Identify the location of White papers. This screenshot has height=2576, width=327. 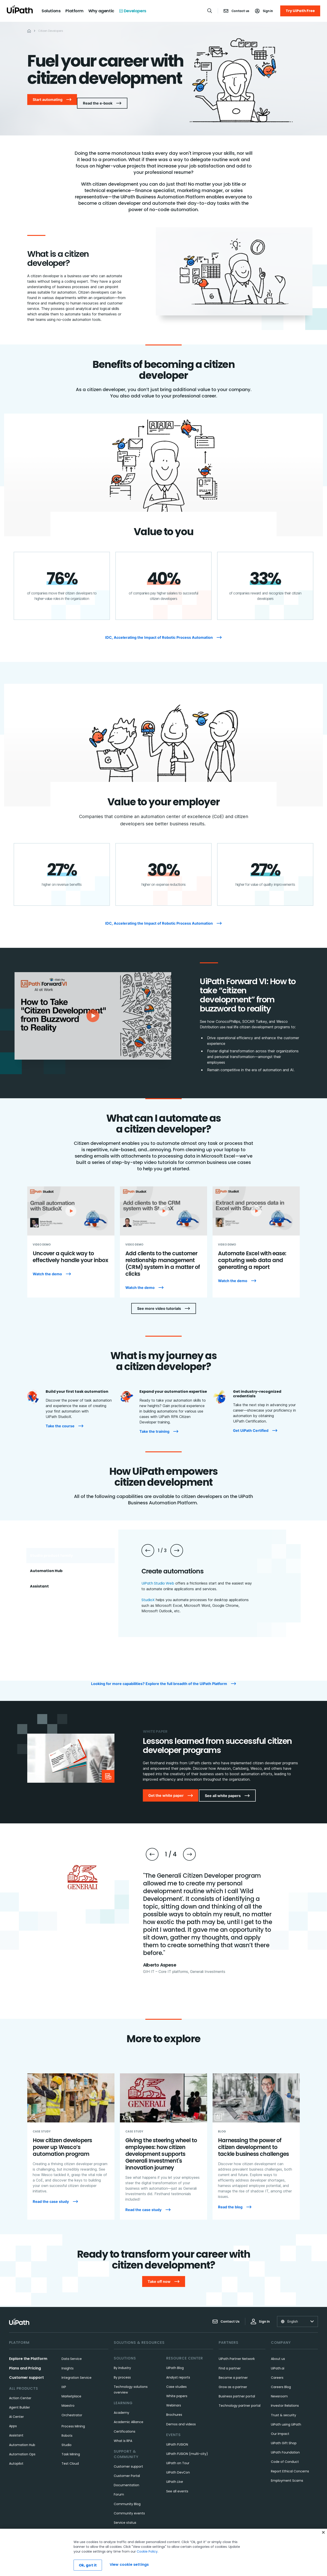
(176, 2392).